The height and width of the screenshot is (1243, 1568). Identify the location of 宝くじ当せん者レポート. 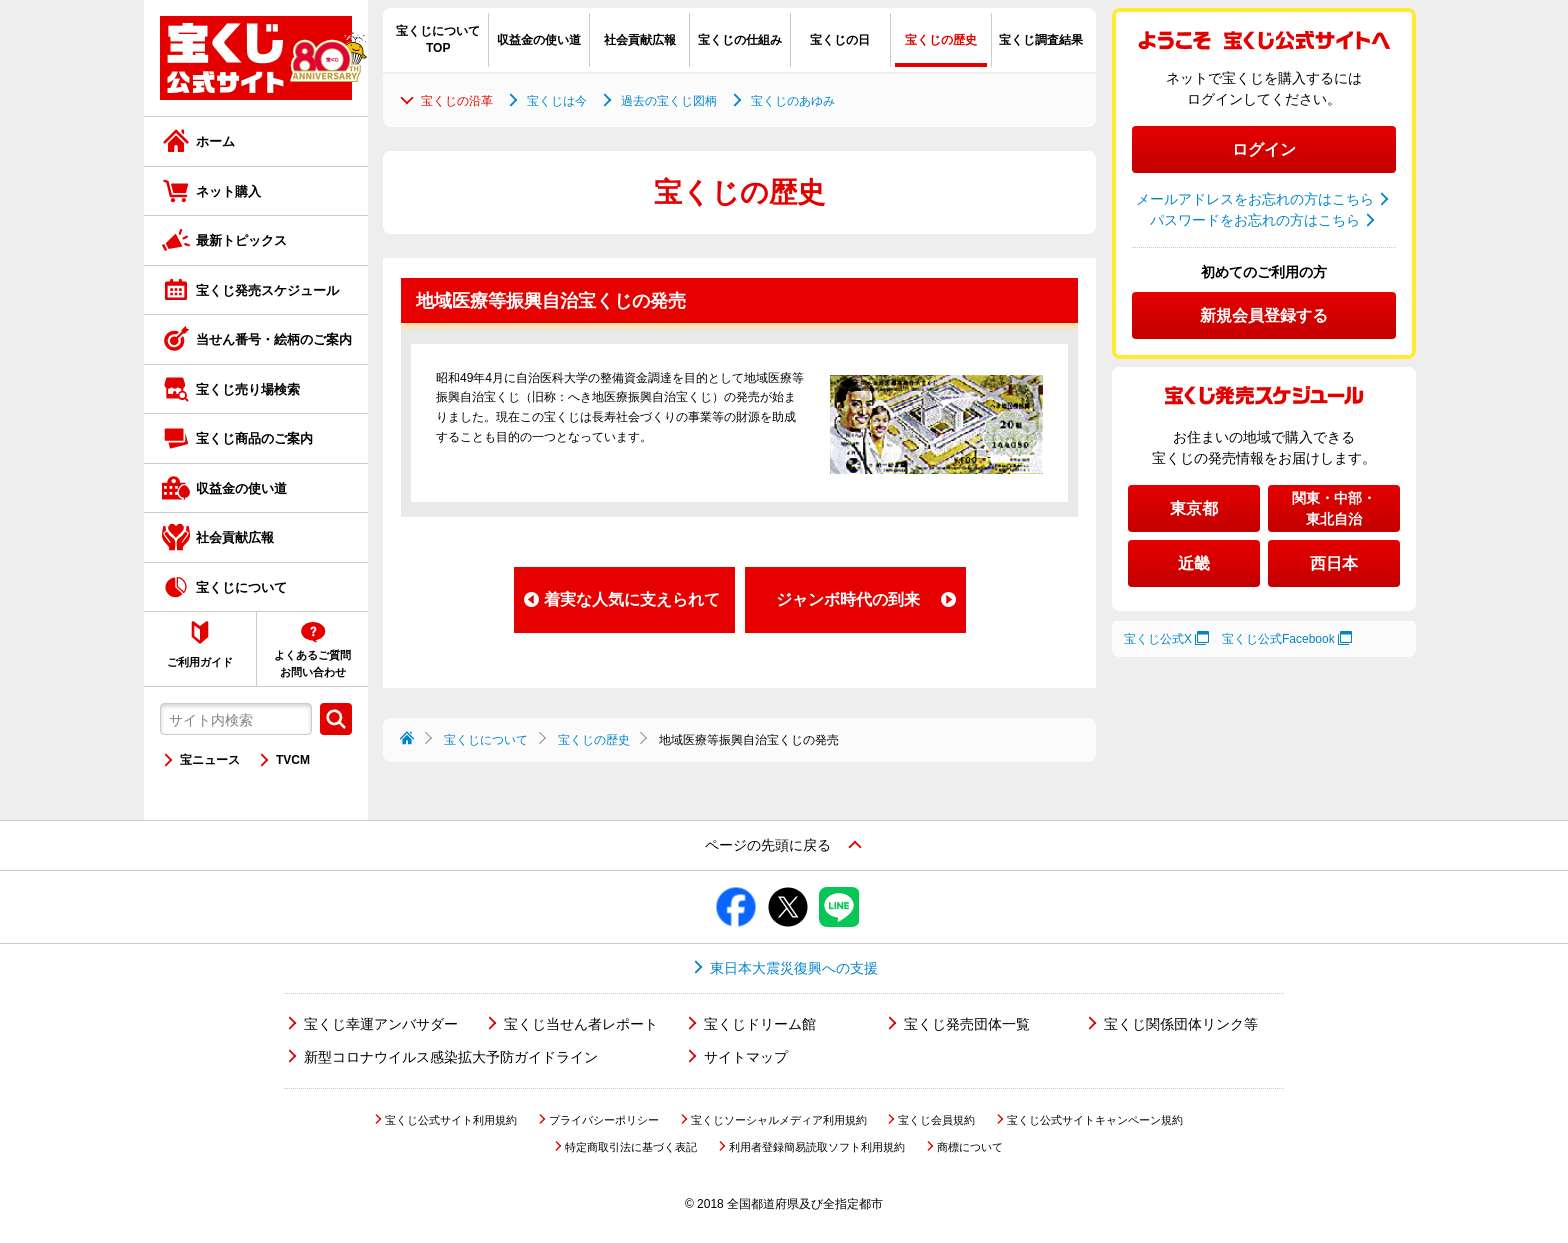
(581, 1024).